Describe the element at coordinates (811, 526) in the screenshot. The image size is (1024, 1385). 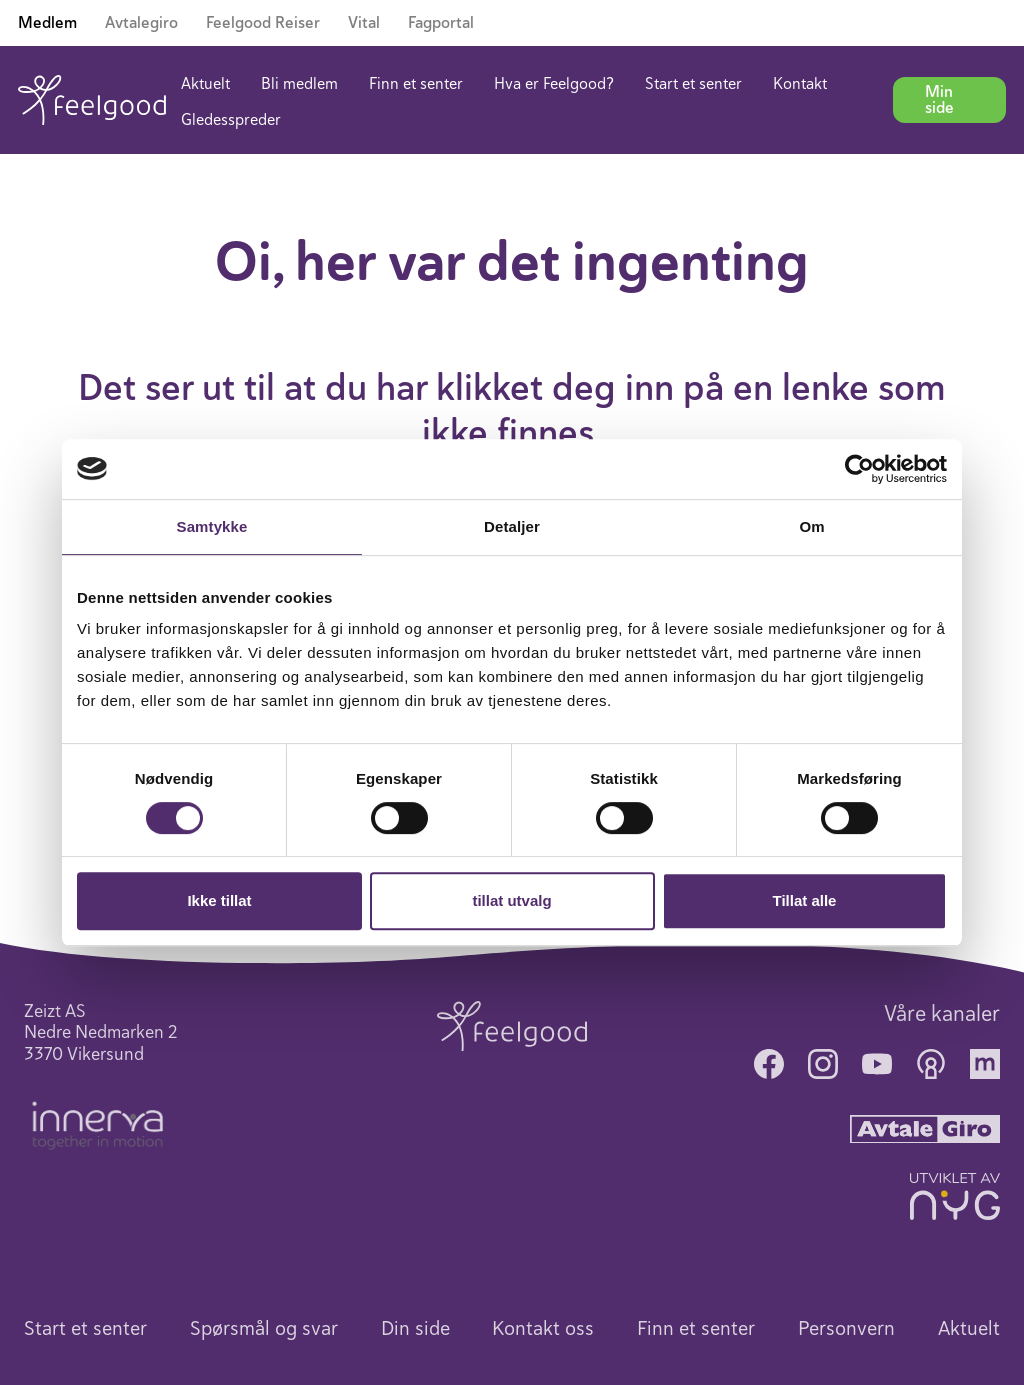
I see `Om [tab]` at that location.